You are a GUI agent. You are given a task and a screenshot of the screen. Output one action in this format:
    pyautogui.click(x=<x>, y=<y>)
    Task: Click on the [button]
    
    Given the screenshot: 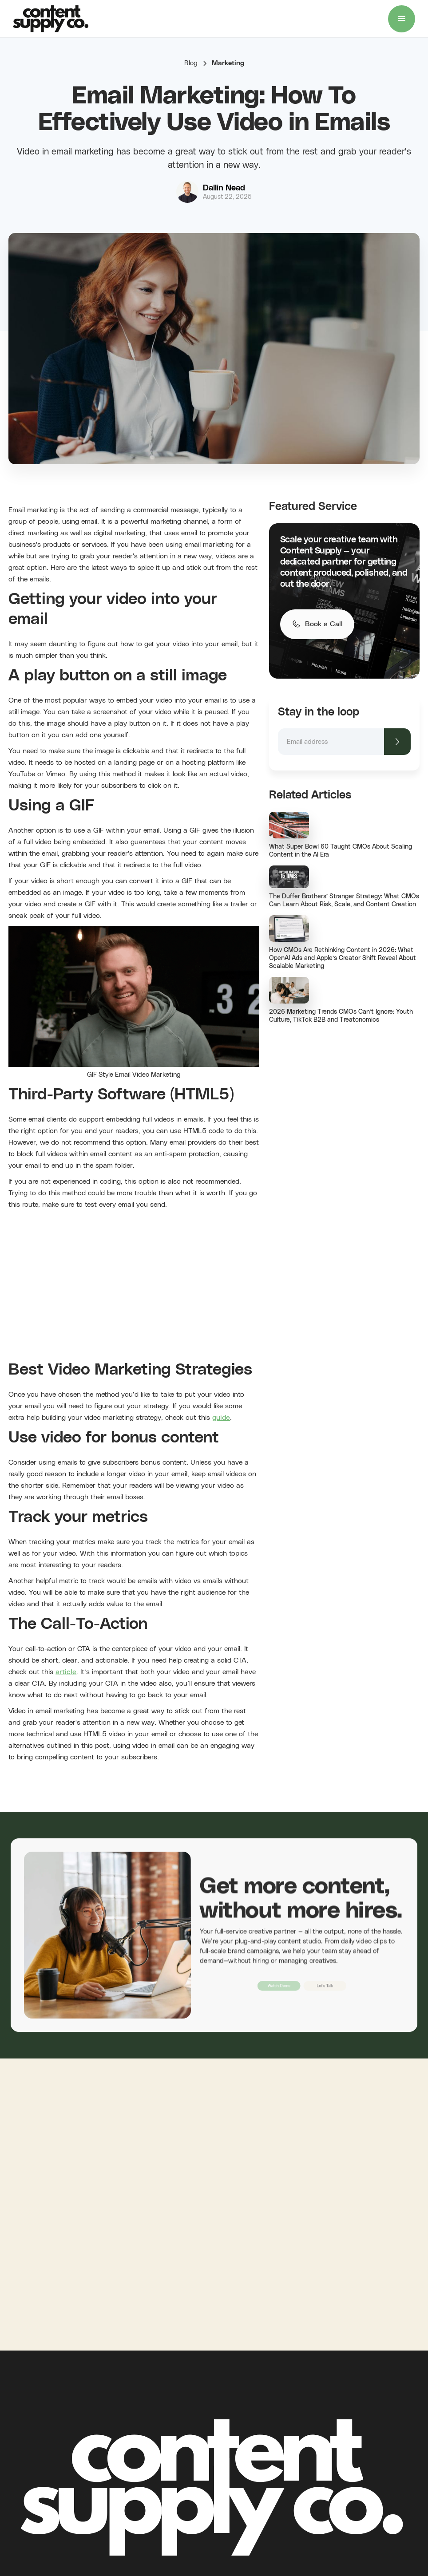 What is the action you would take?
    pyautogui.click(x=401, y=18)
    